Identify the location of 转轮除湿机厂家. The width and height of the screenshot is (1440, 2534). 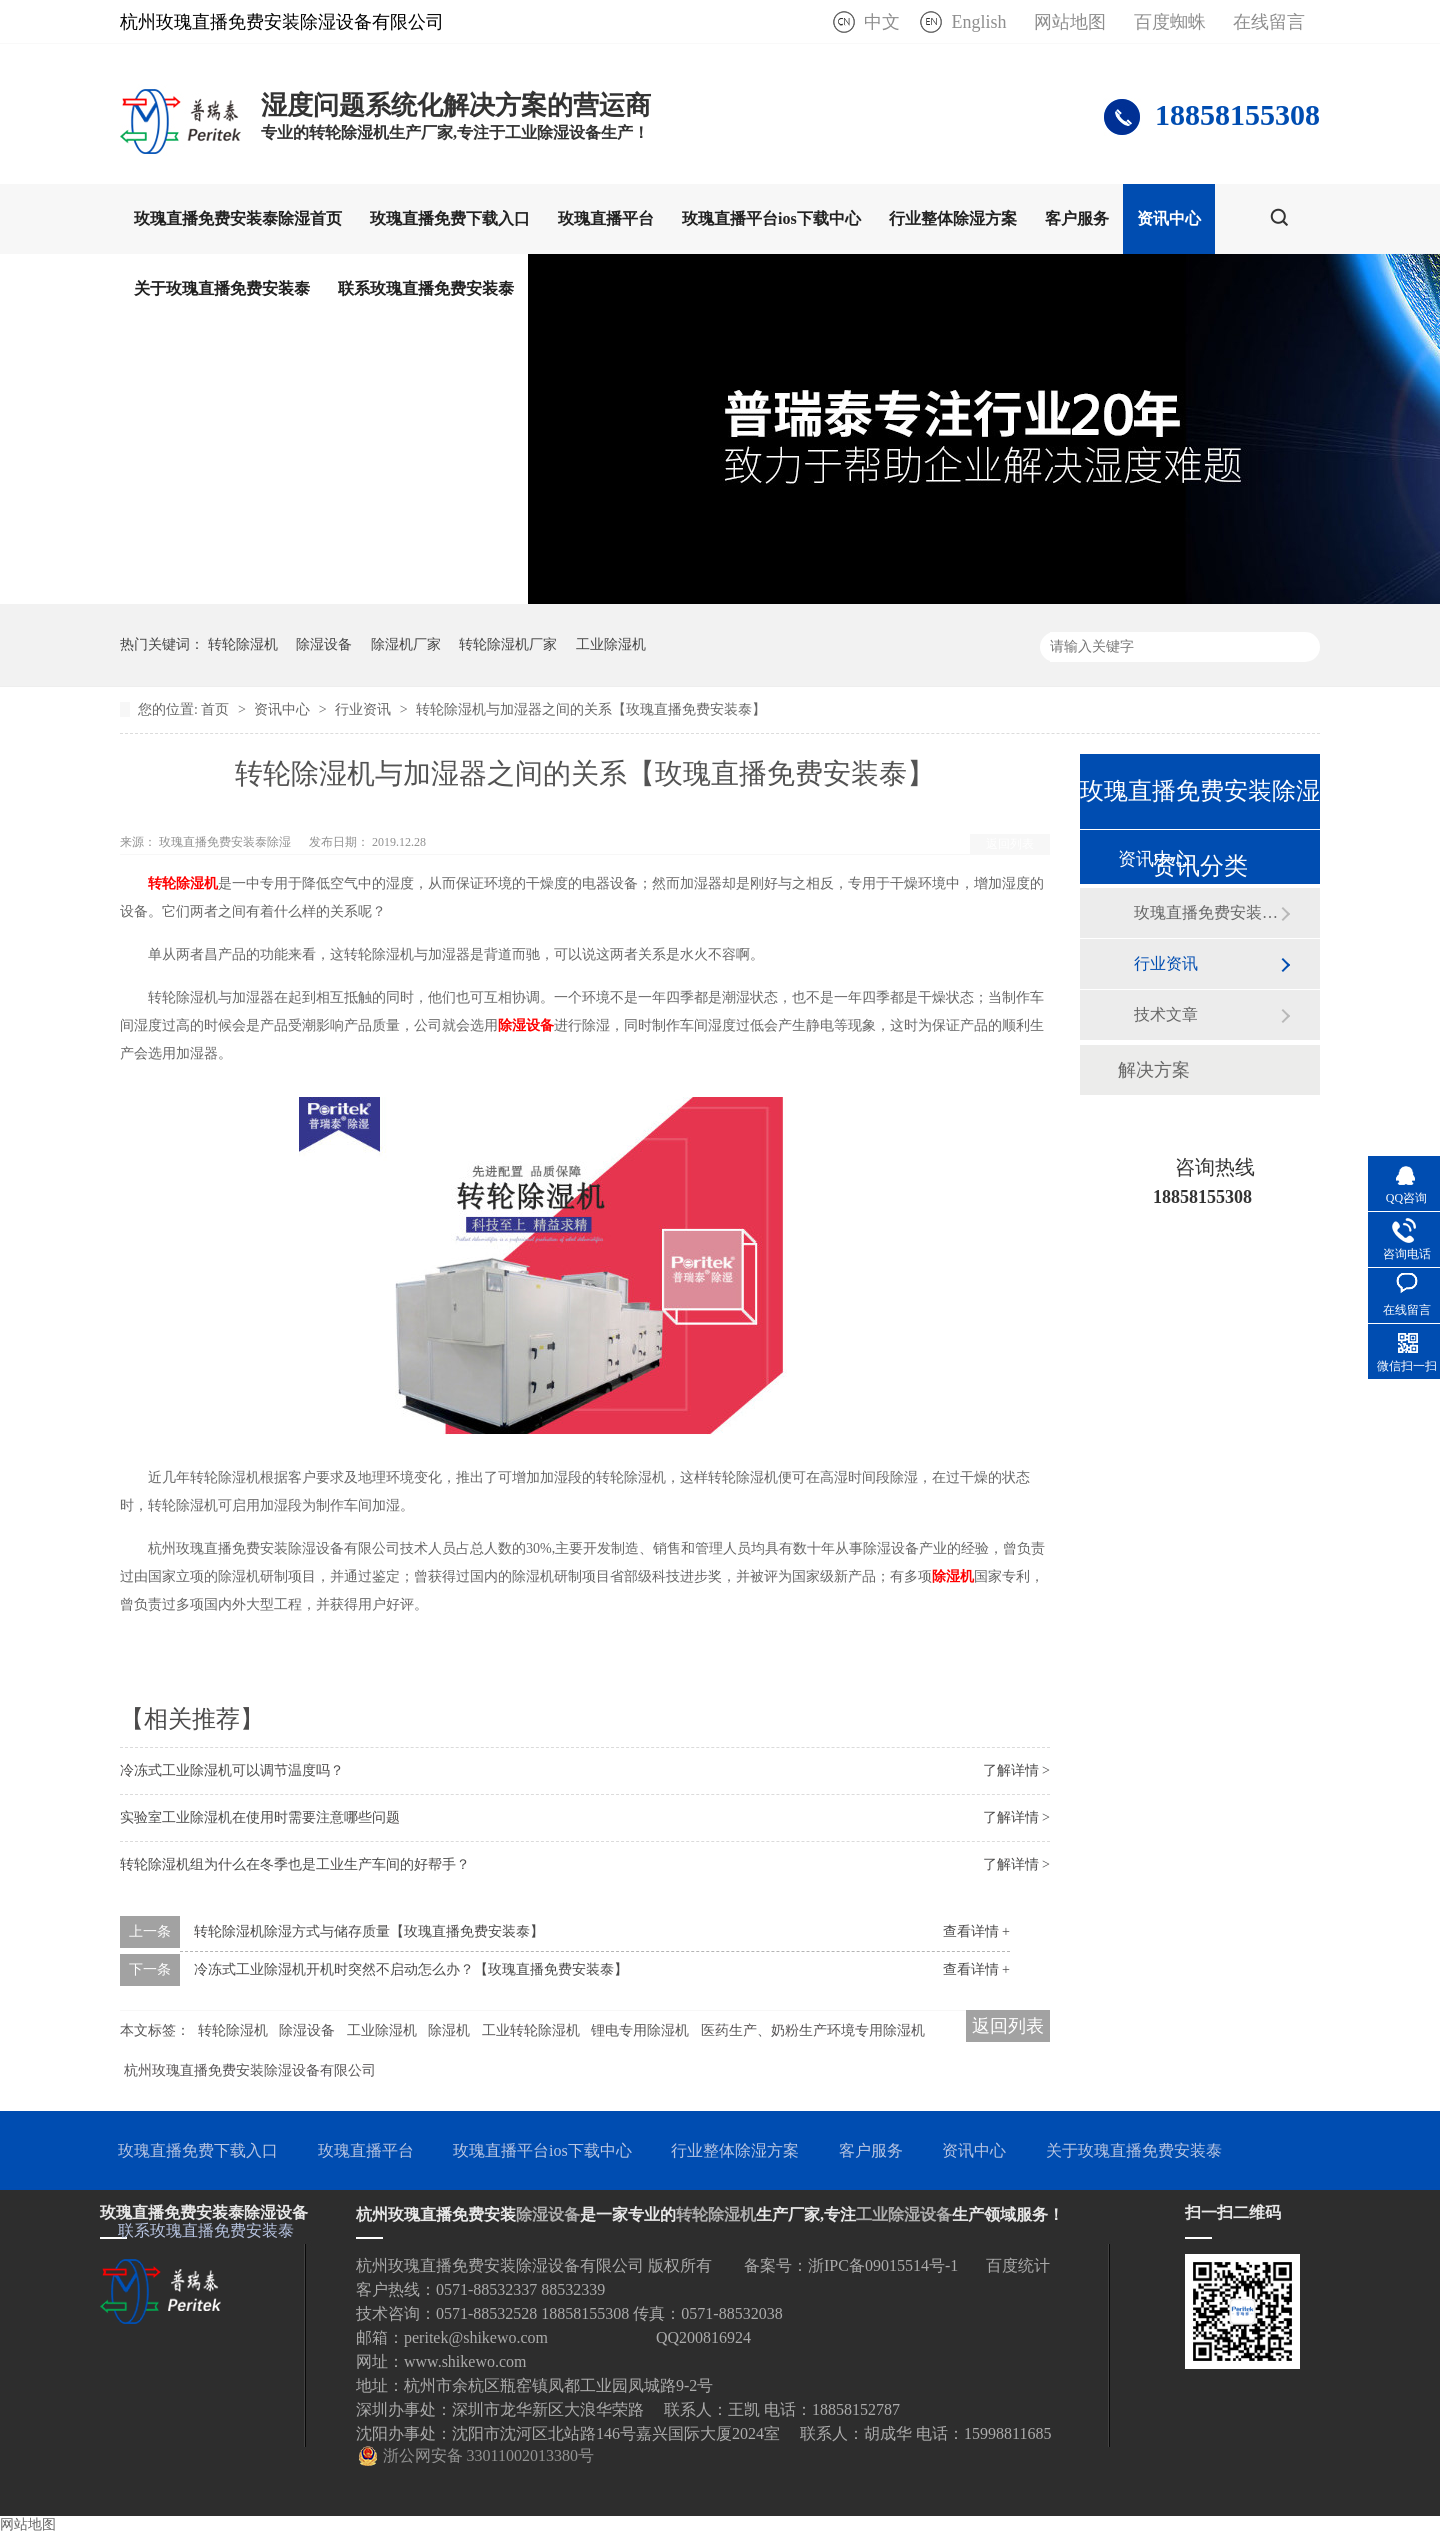
(508, 644).